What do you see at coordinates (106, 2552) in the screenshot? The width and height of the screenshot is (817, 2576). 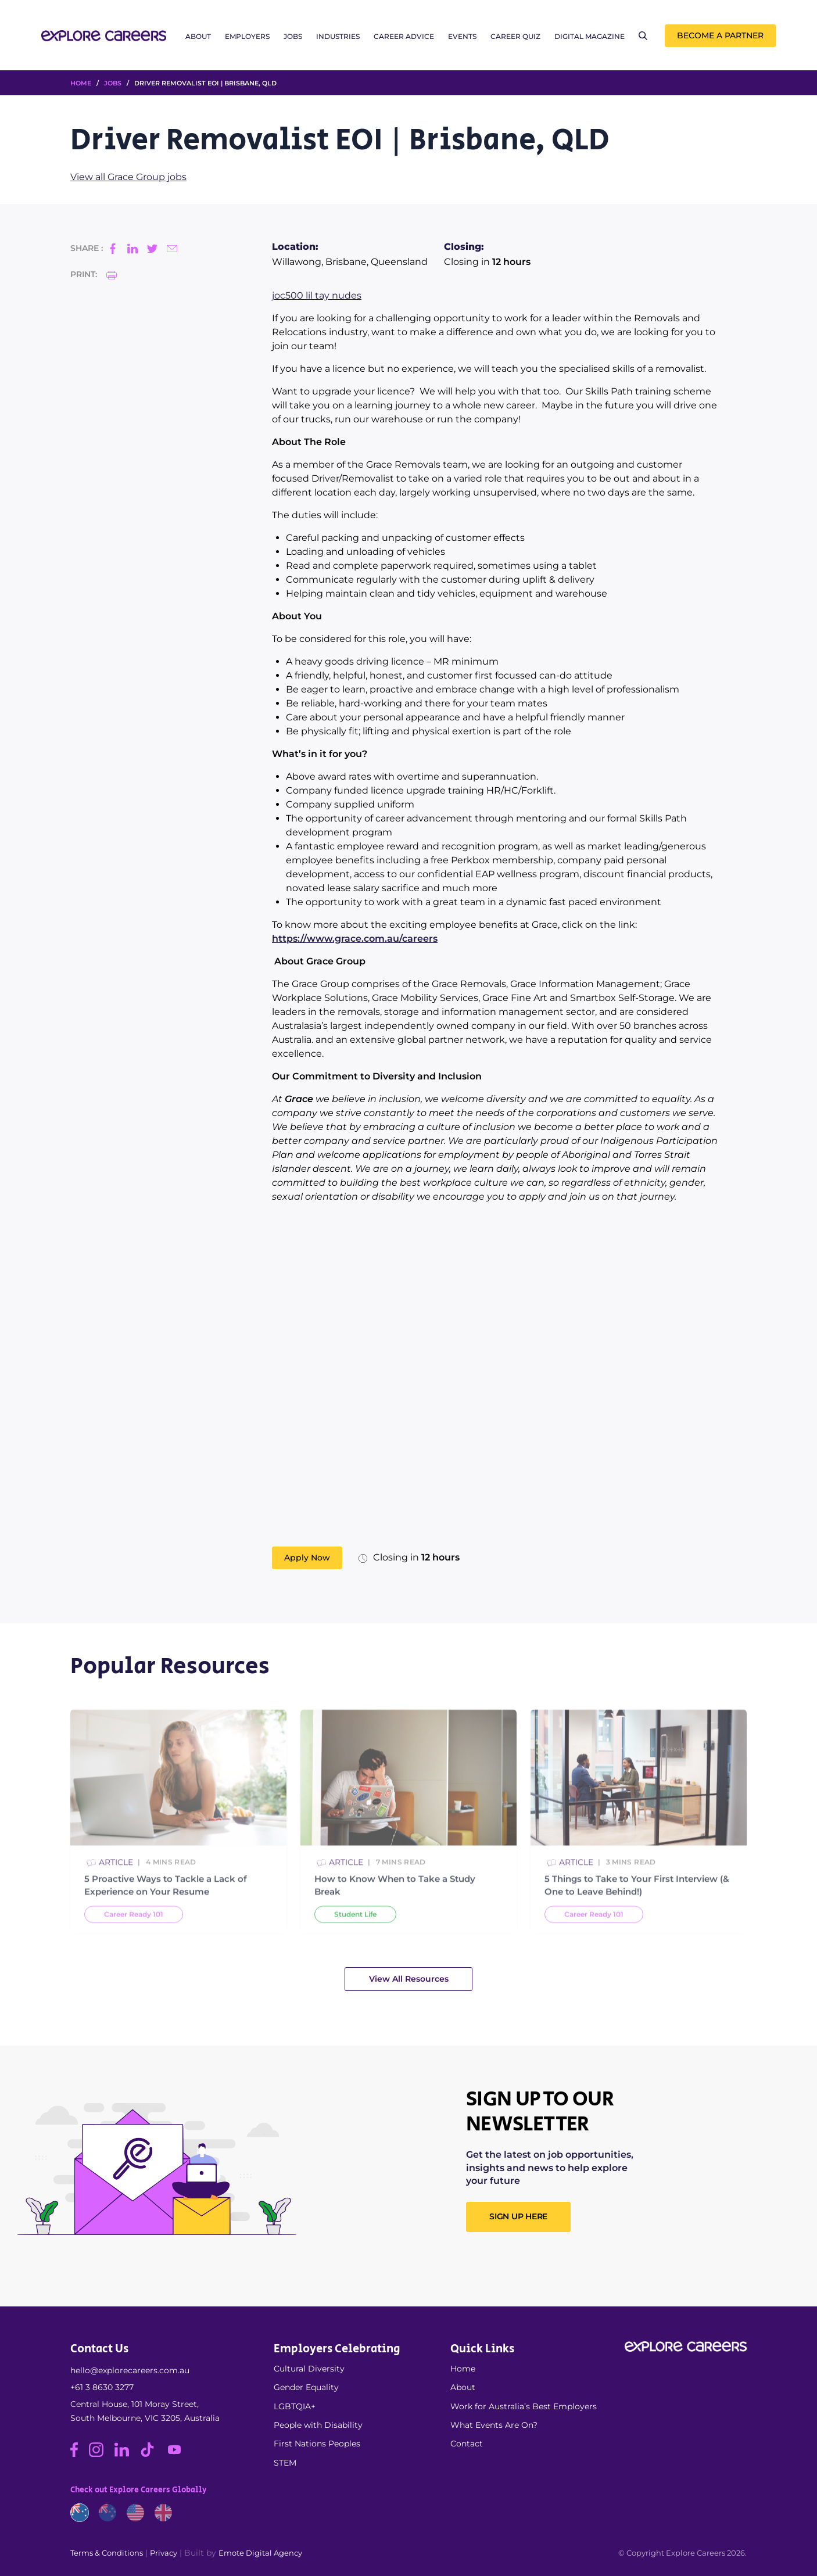 I see `Terms & Conditions` at bounding box center [106, 2552].